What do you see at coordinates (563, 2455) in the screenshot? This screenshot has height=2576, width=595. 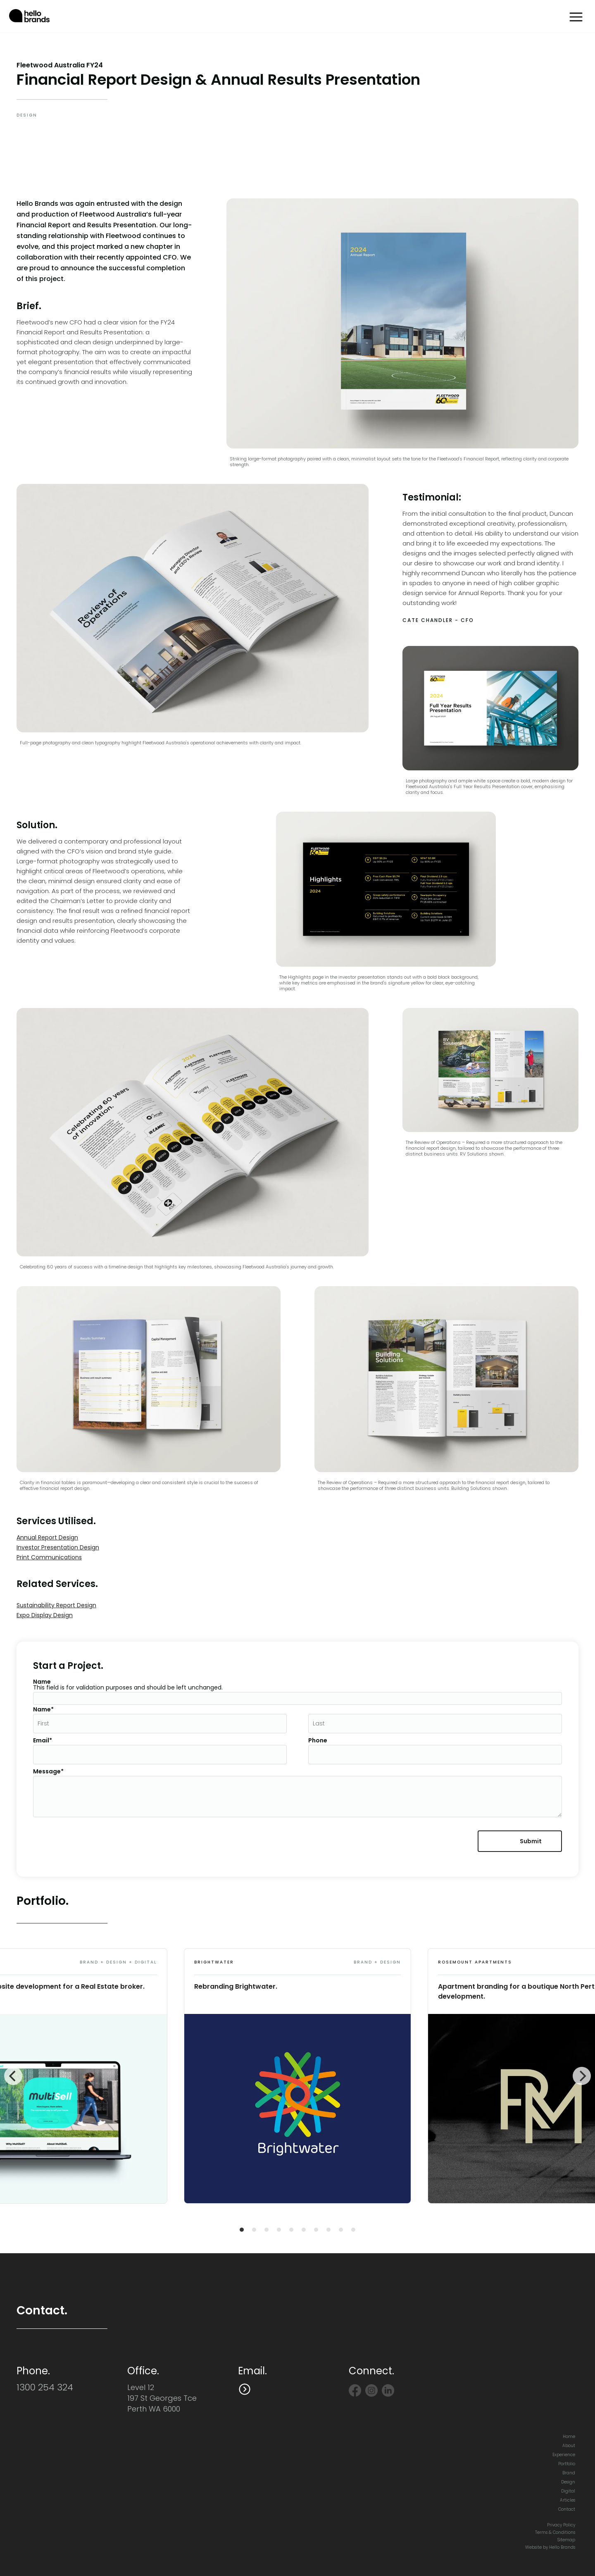 I see `Experience` at bounding box center [563, 2455].